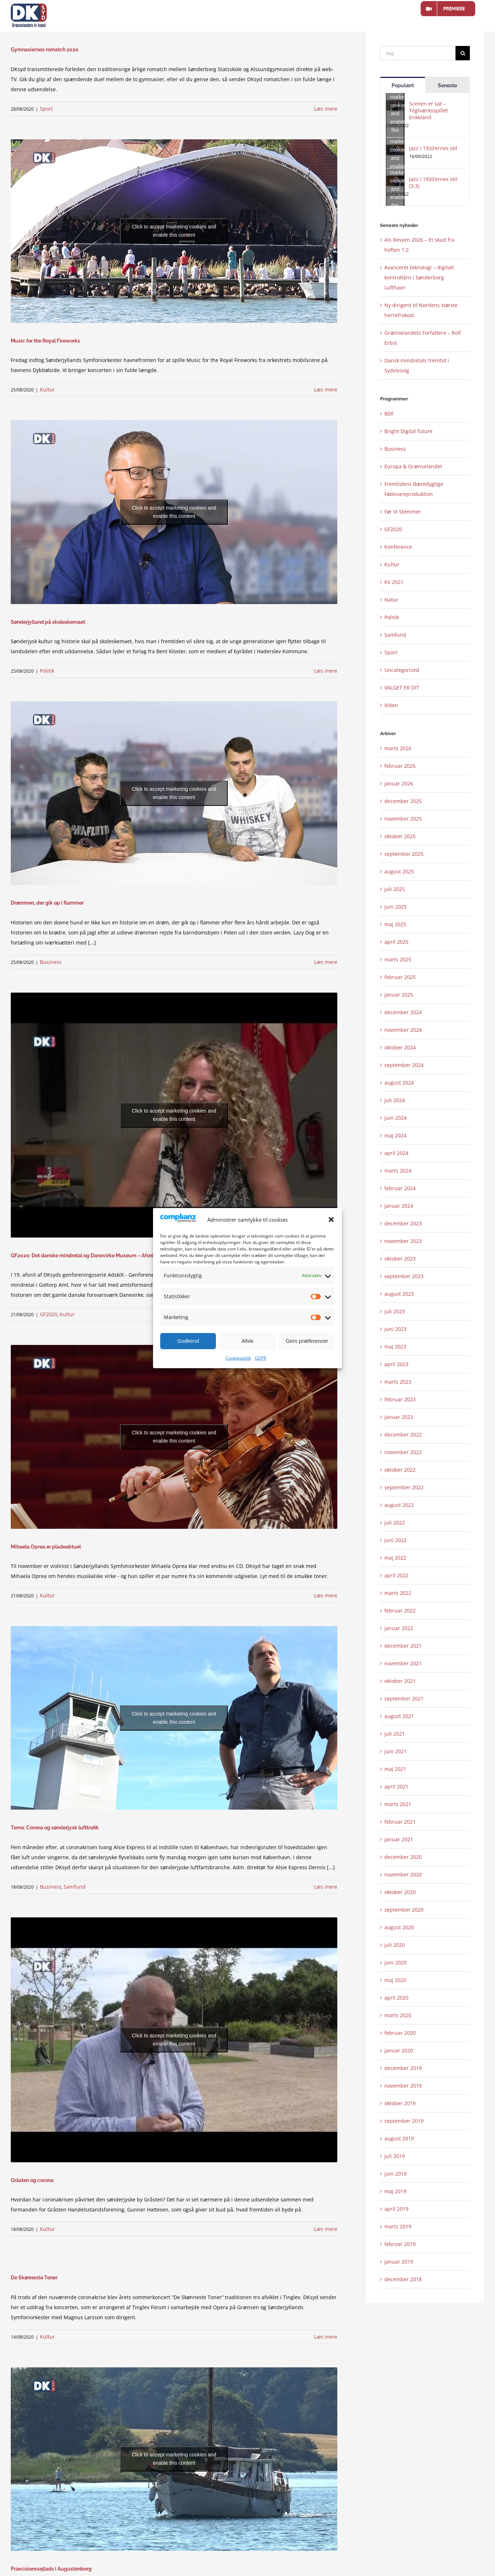  What do you see at coordinates (413, 466) in the screenshot?
I see `Europa & Grænselandet` at bounding box center [413, 466].